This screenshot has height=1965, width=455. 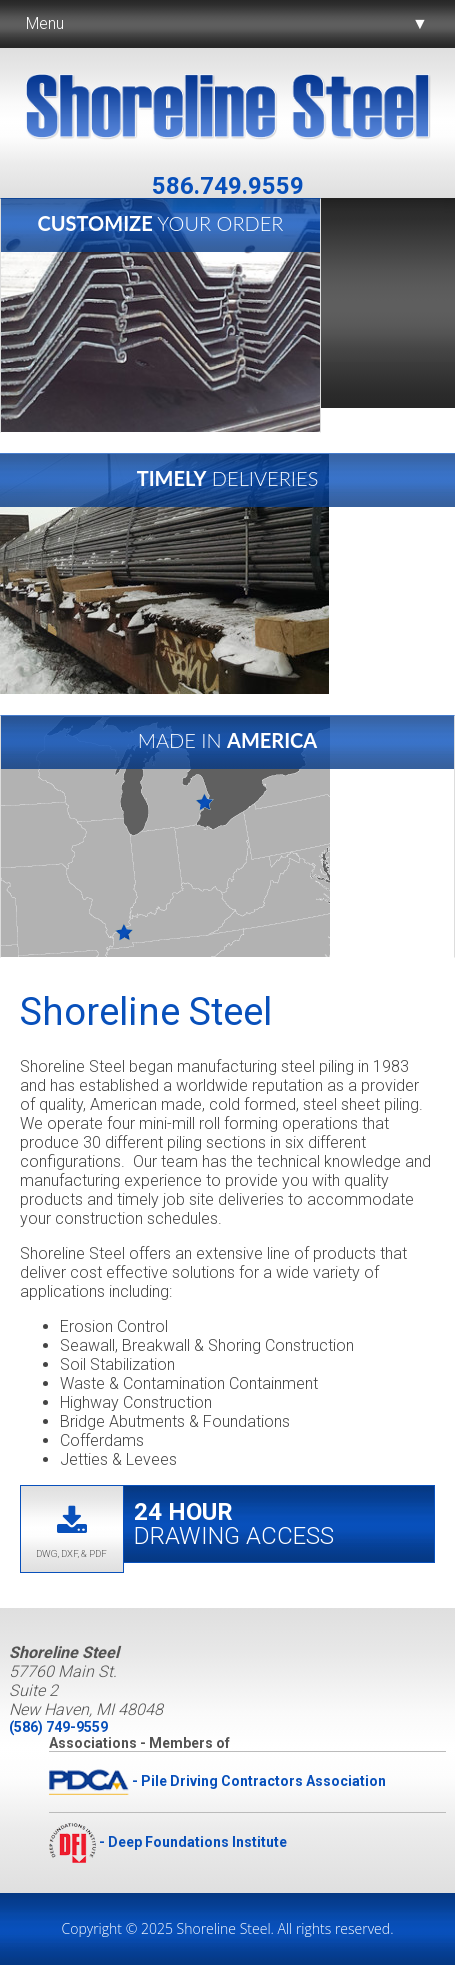 I want to click on (586) 749-9559, so click(x=58, y=1727).